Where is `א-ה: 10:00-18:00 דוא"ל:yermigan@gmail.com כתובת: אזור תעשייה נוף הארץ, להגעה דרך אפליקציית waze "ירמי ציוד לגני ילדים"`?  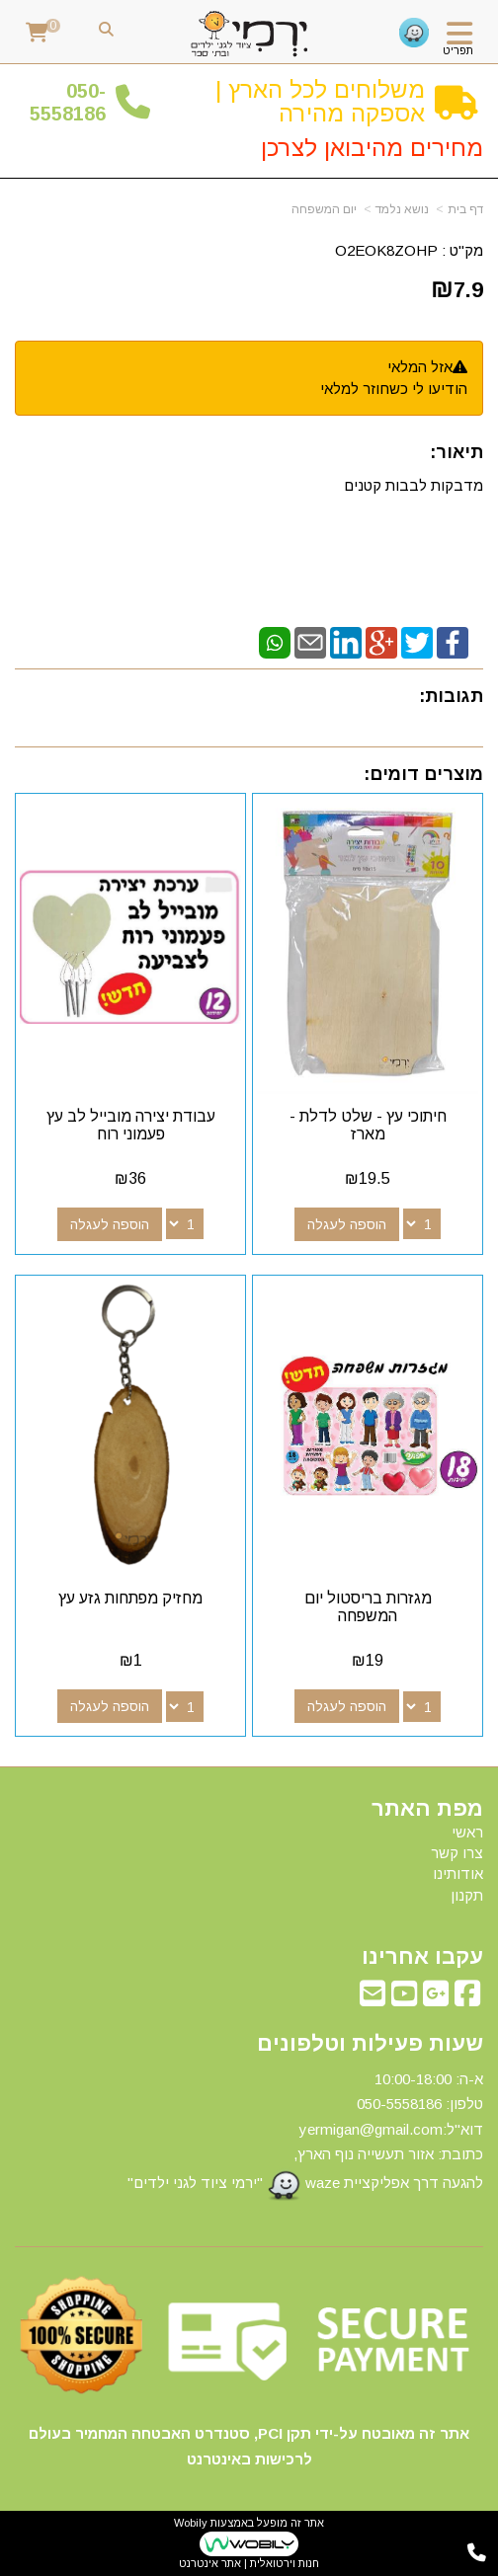 א-ה: 10:00-18:00 דוא"ל:yermigan@gmail.com כתובת: אזור תעשייה נוף הארץ, להגעה דרך אפליקציית waze "ירמי ציוד לגני ילדים" is located at coordinates (305, 2136).